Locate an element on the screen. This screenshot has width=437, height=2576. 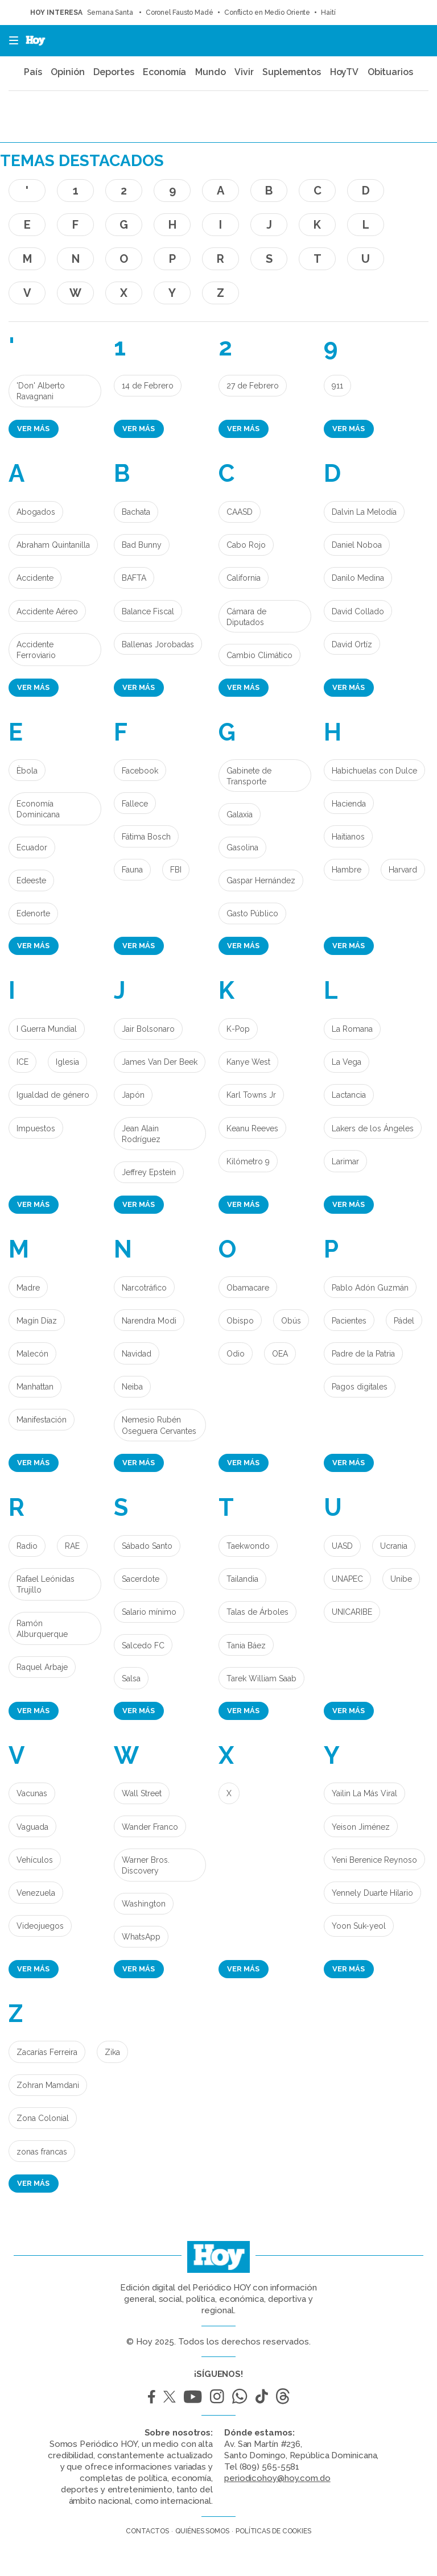
UNICARIBE is located at coordinates (352, 1611).